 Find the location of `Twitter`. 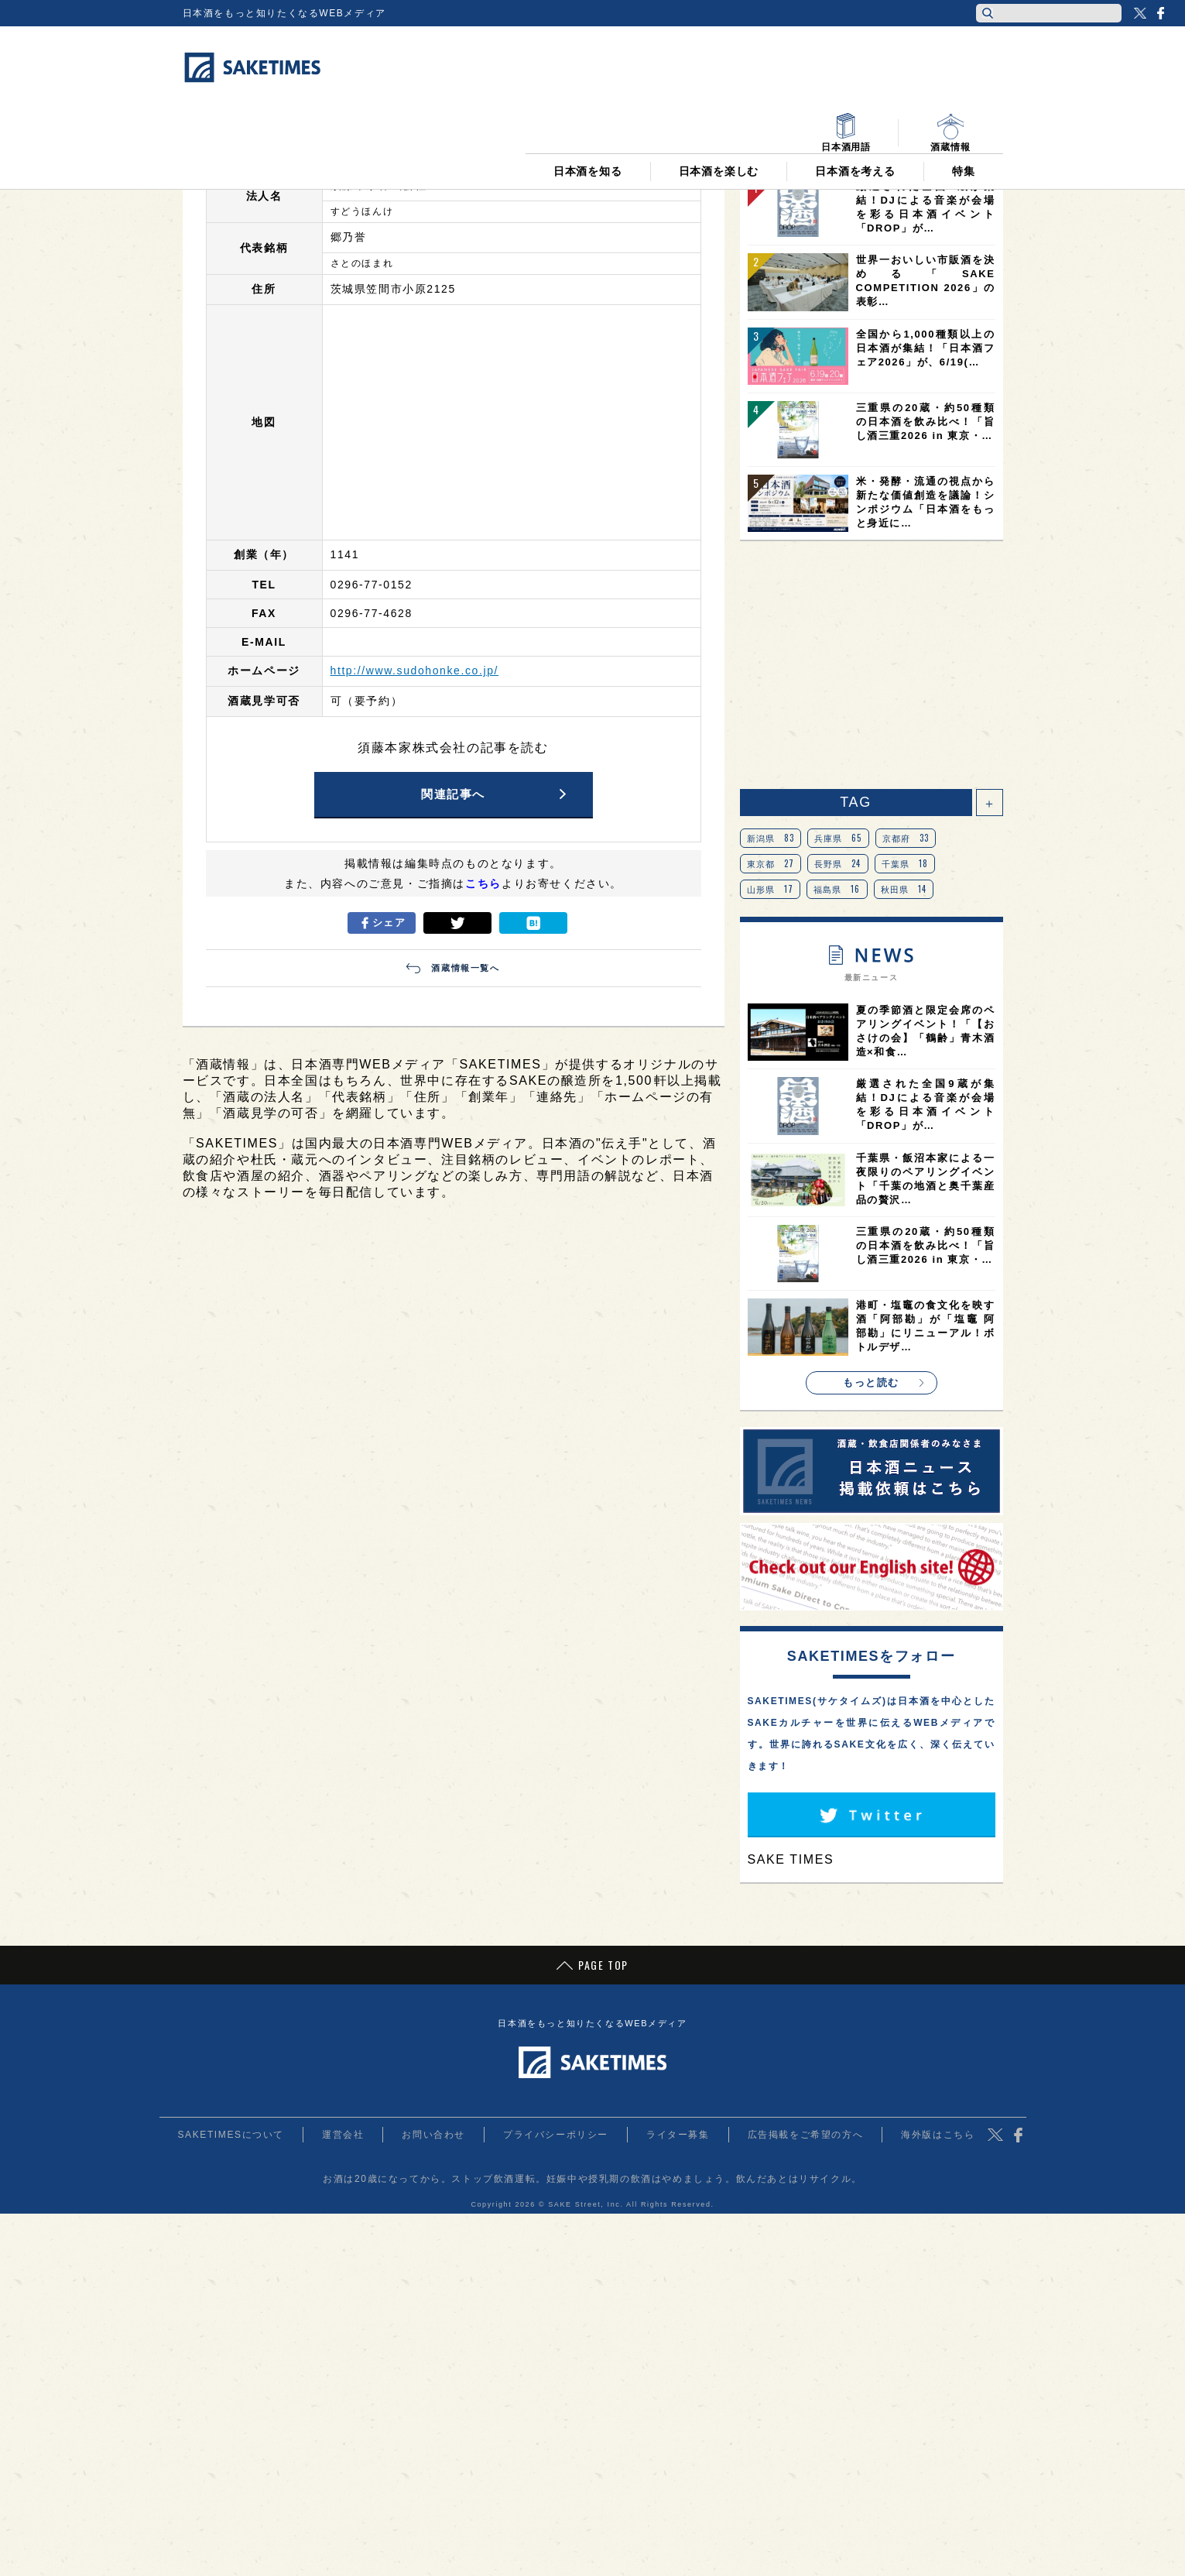

Twitter is located at coordinates (1140, 13).